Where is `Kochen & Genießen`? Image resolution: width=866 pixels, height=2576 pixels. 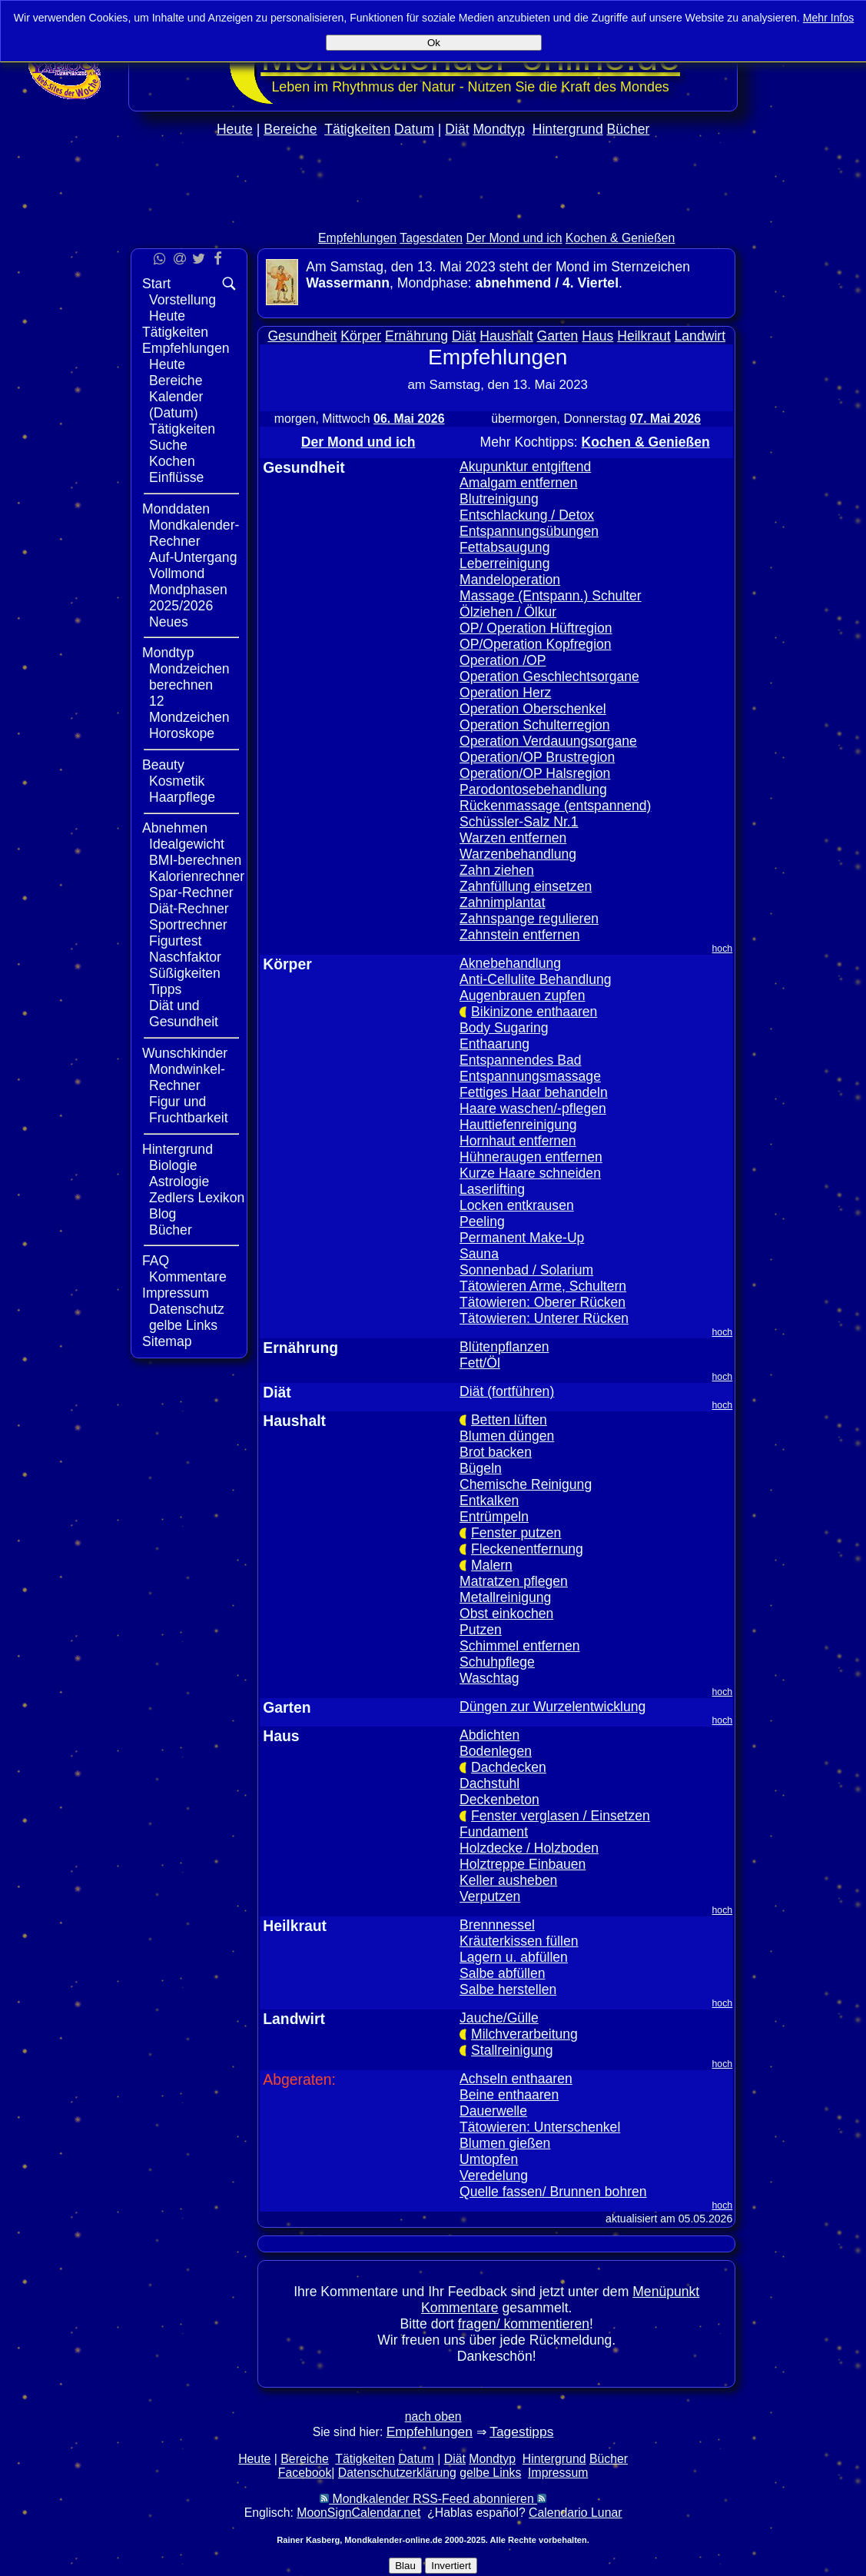 Kochen & Genießen is located at coordinates (620, 237).